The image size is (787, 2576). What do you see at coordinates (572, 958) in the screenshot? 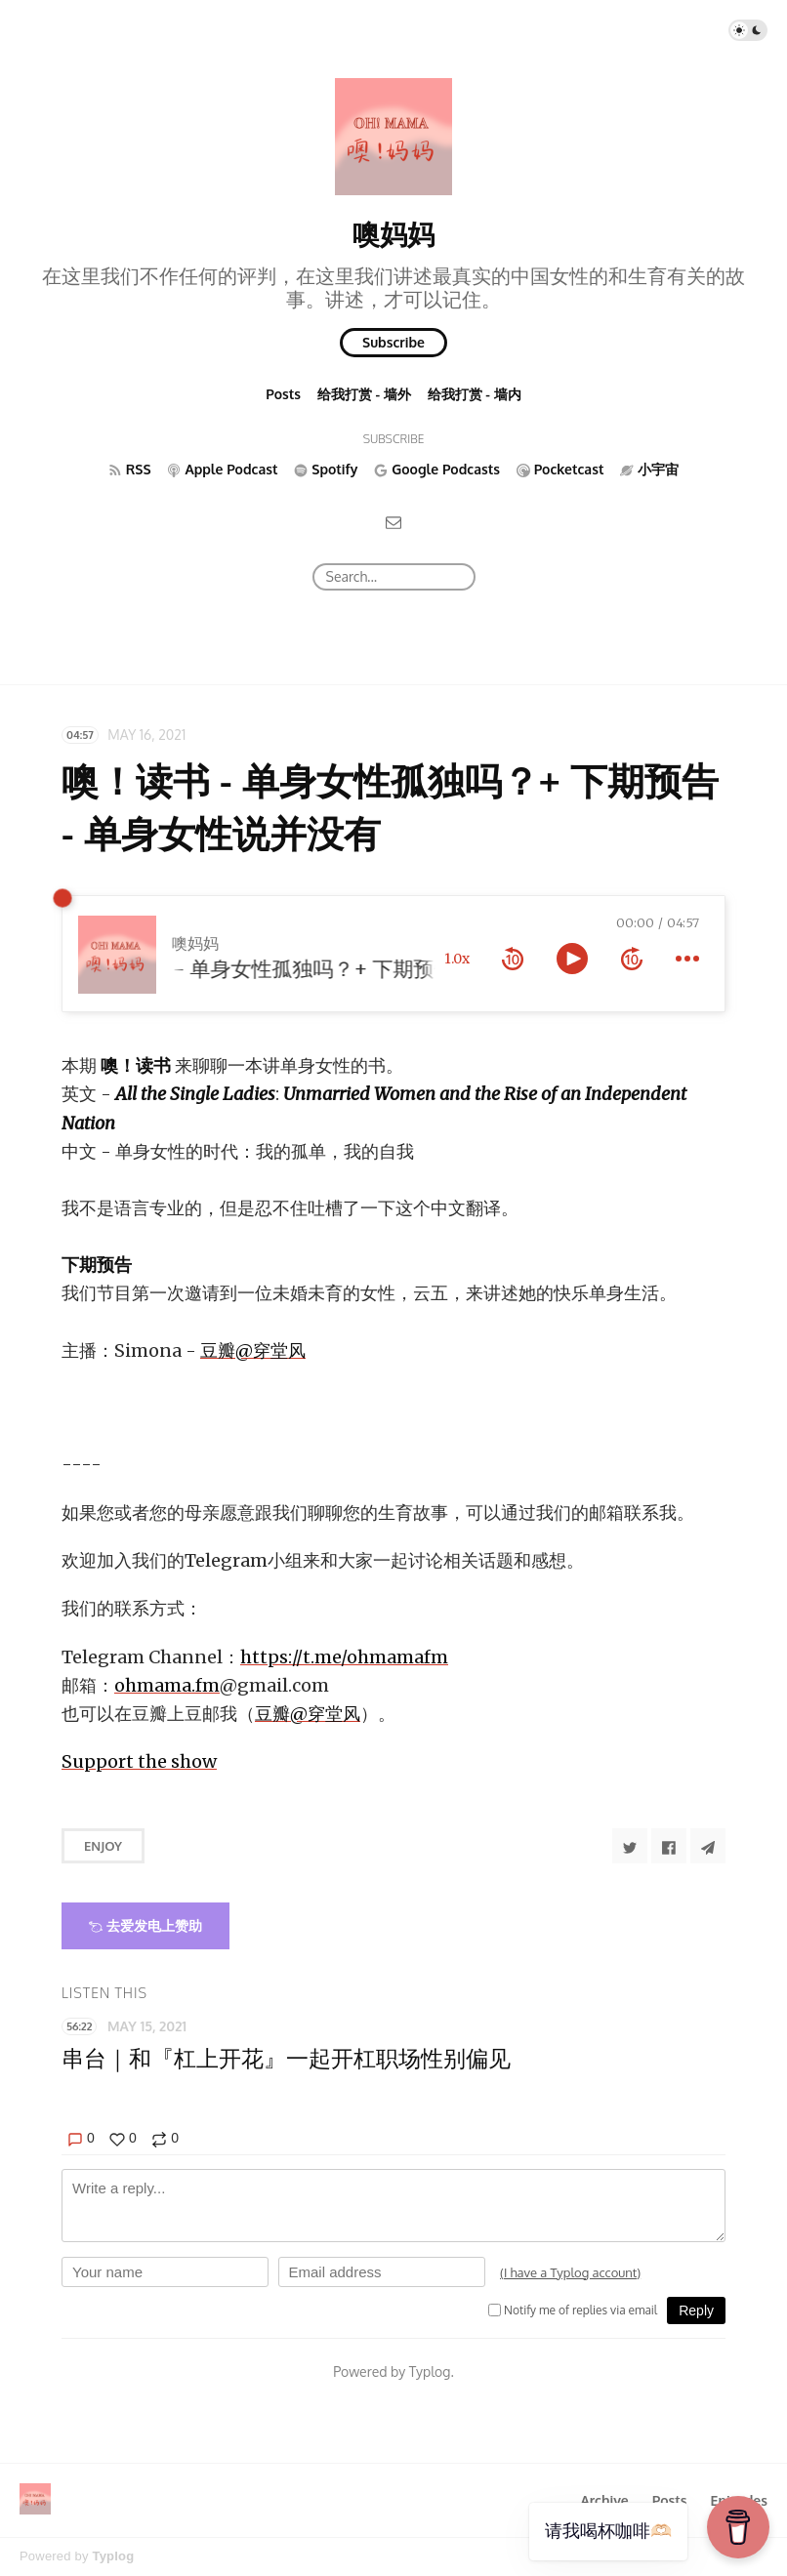
I see `[toggle play and pause]` at bounding box center [572, 958].